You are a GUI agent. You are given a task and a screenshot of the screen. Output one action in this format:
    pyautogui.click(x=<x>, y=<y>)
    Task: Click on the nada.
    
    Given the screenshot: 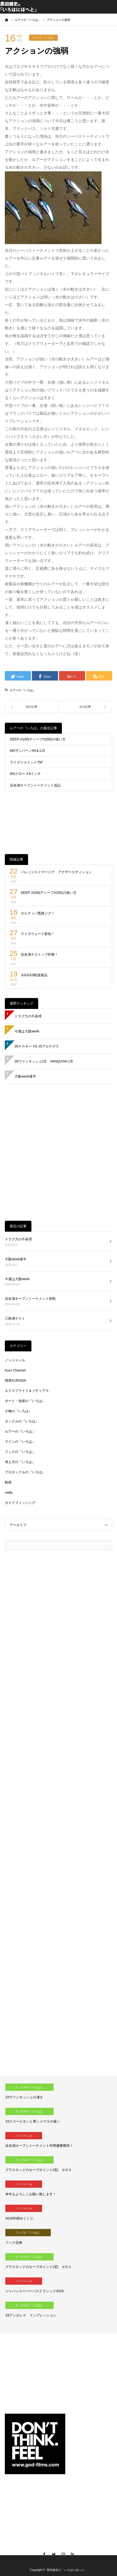 What is the action you would take?
    pyautogui.click(x=9, y=1492)
    